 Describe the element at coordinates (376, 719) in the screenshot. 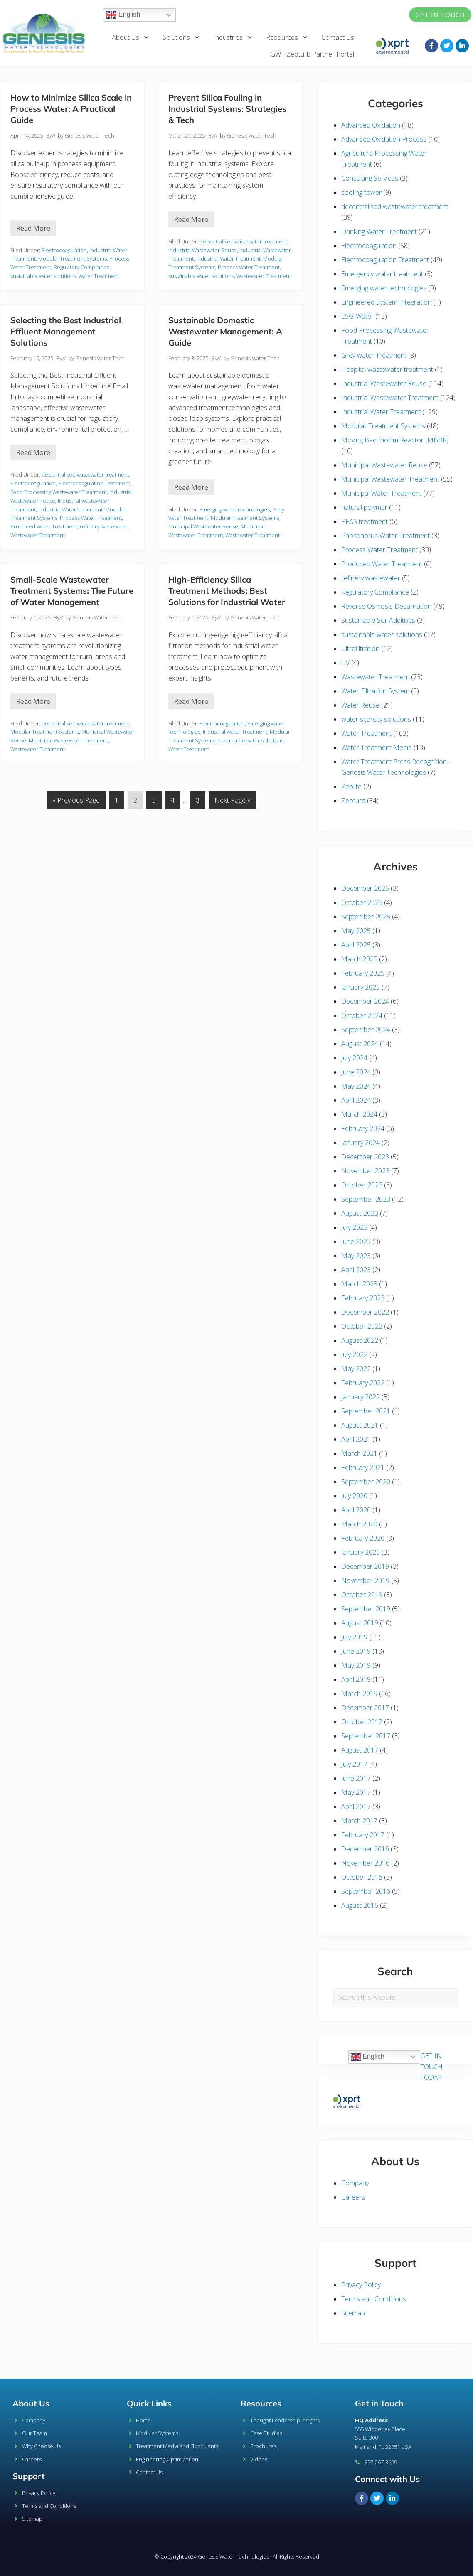

I see `water scarcity solutions` at that location.